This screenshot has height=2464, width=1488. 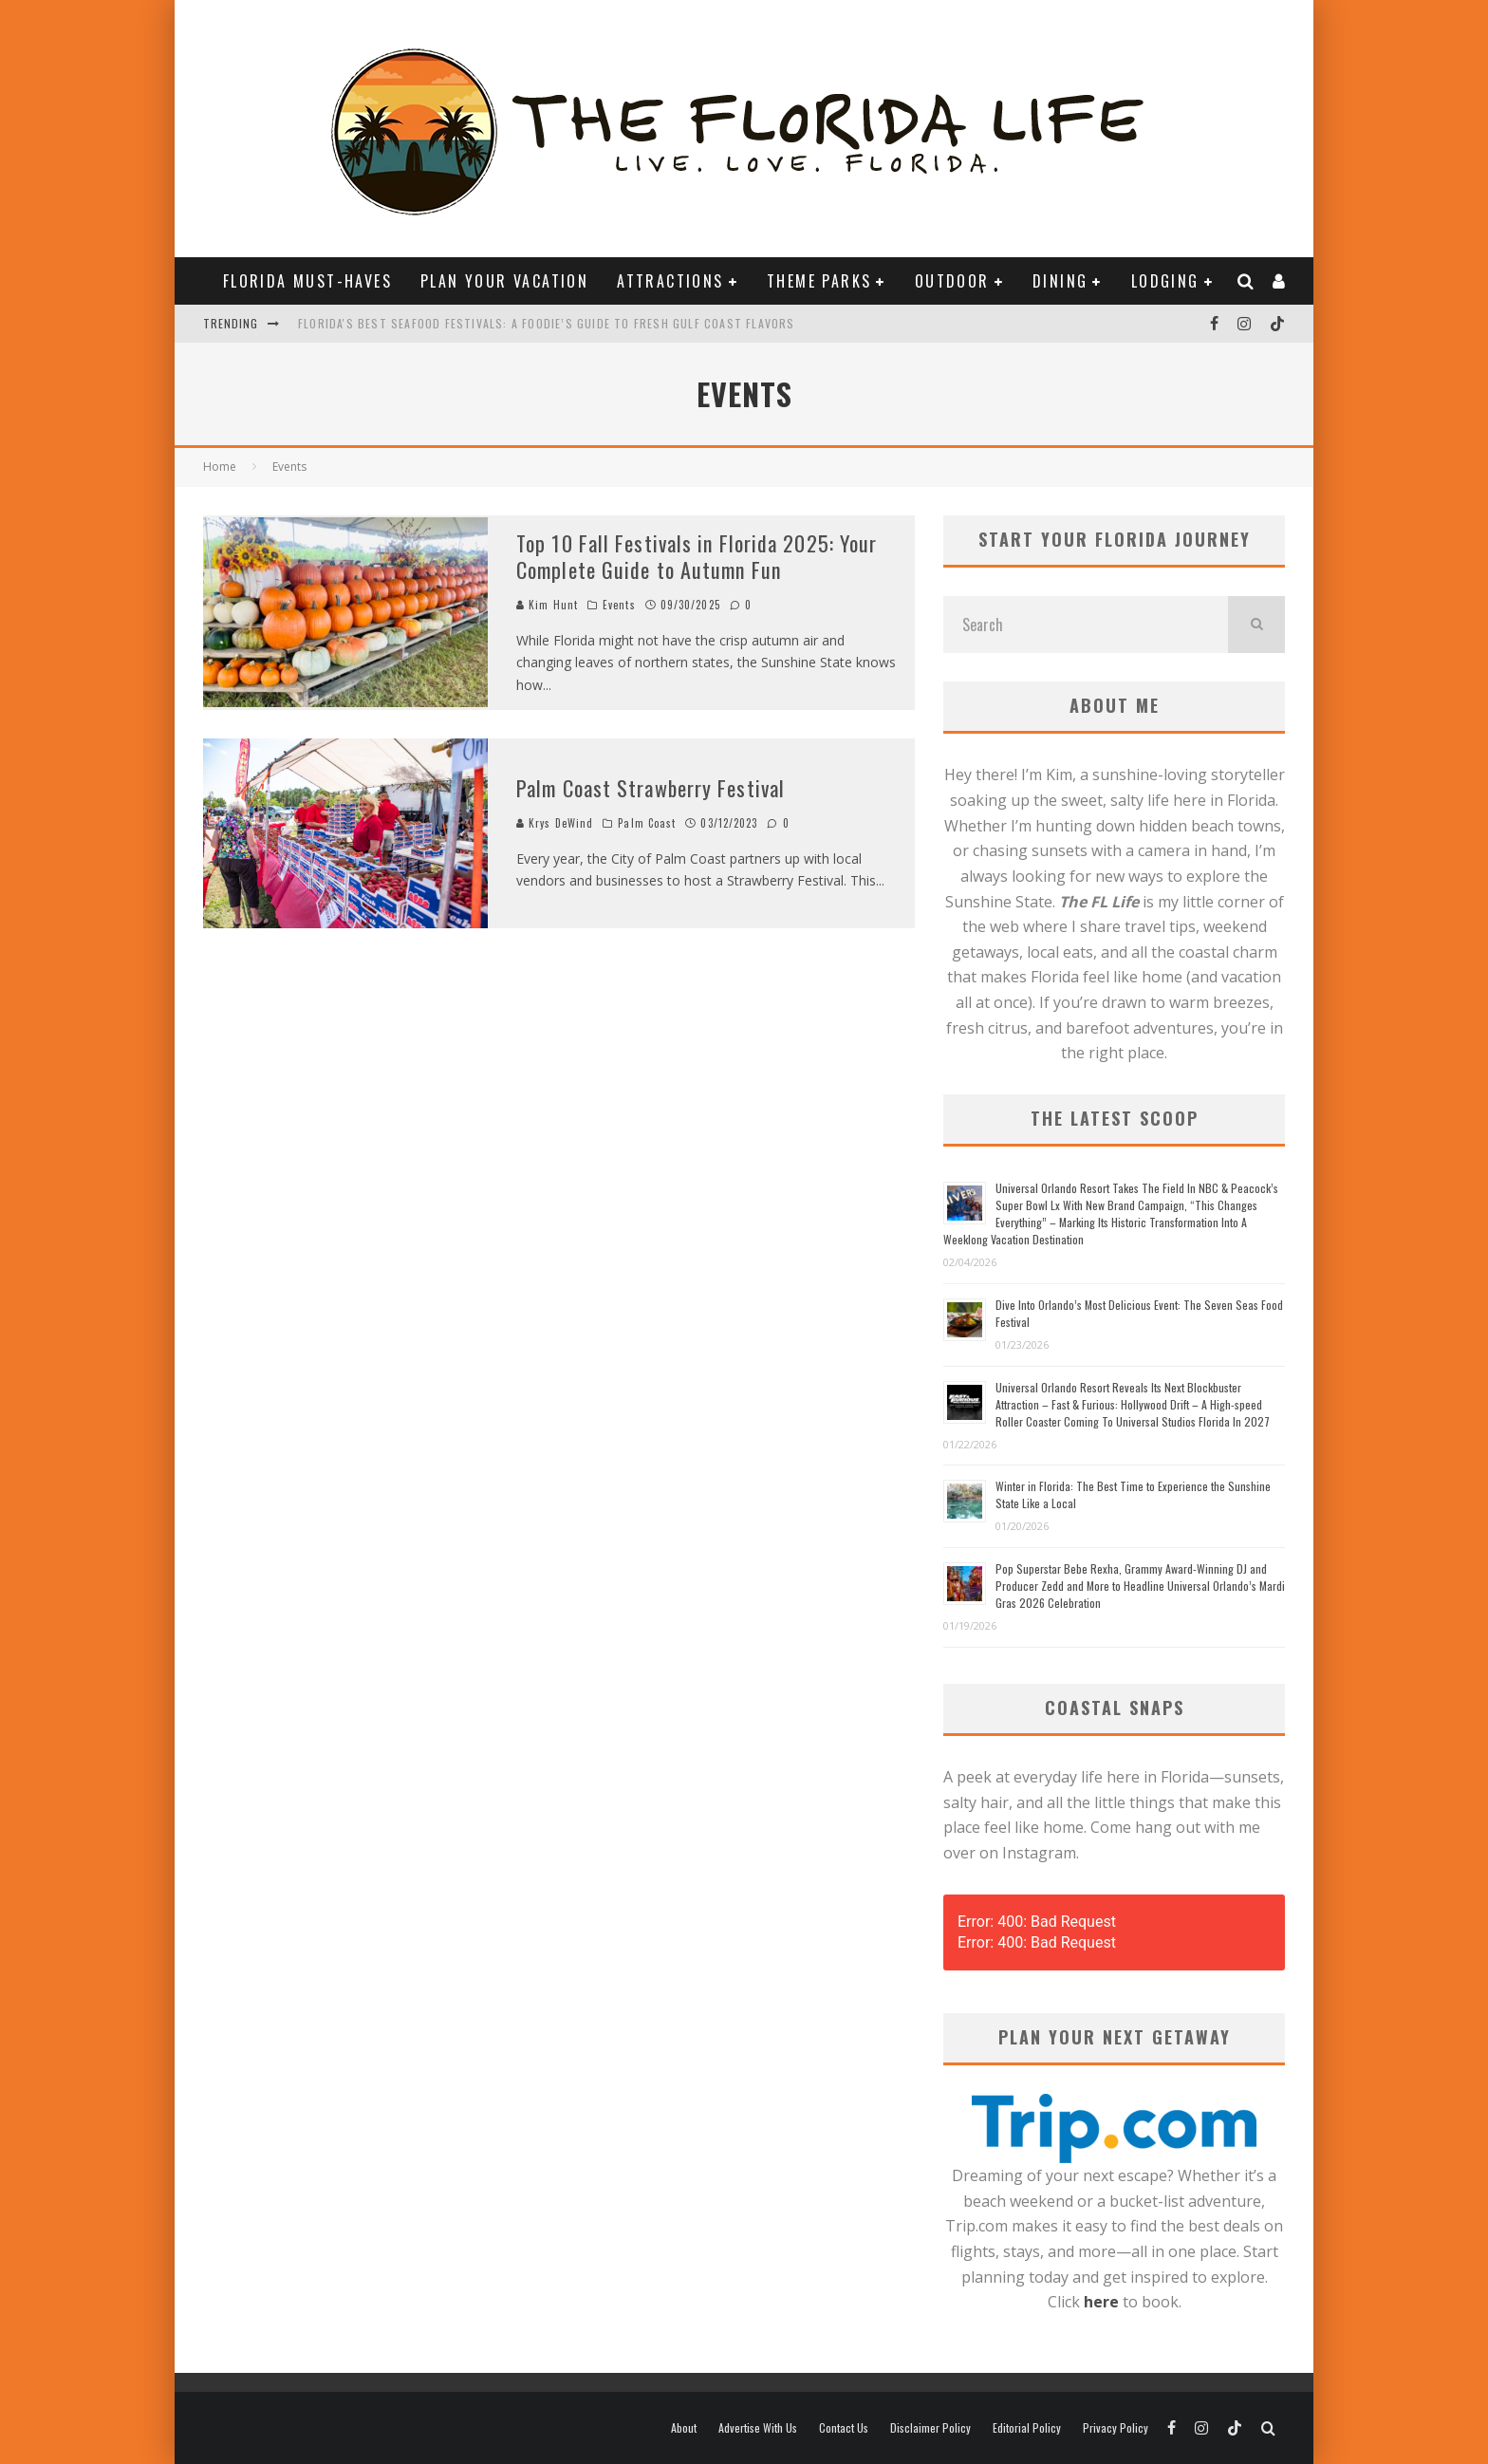 I want to click on Top 10 Fall Festivals in Florida 2025: Your Complete Guide to Autumn Fun, so click(x=696, y=557).